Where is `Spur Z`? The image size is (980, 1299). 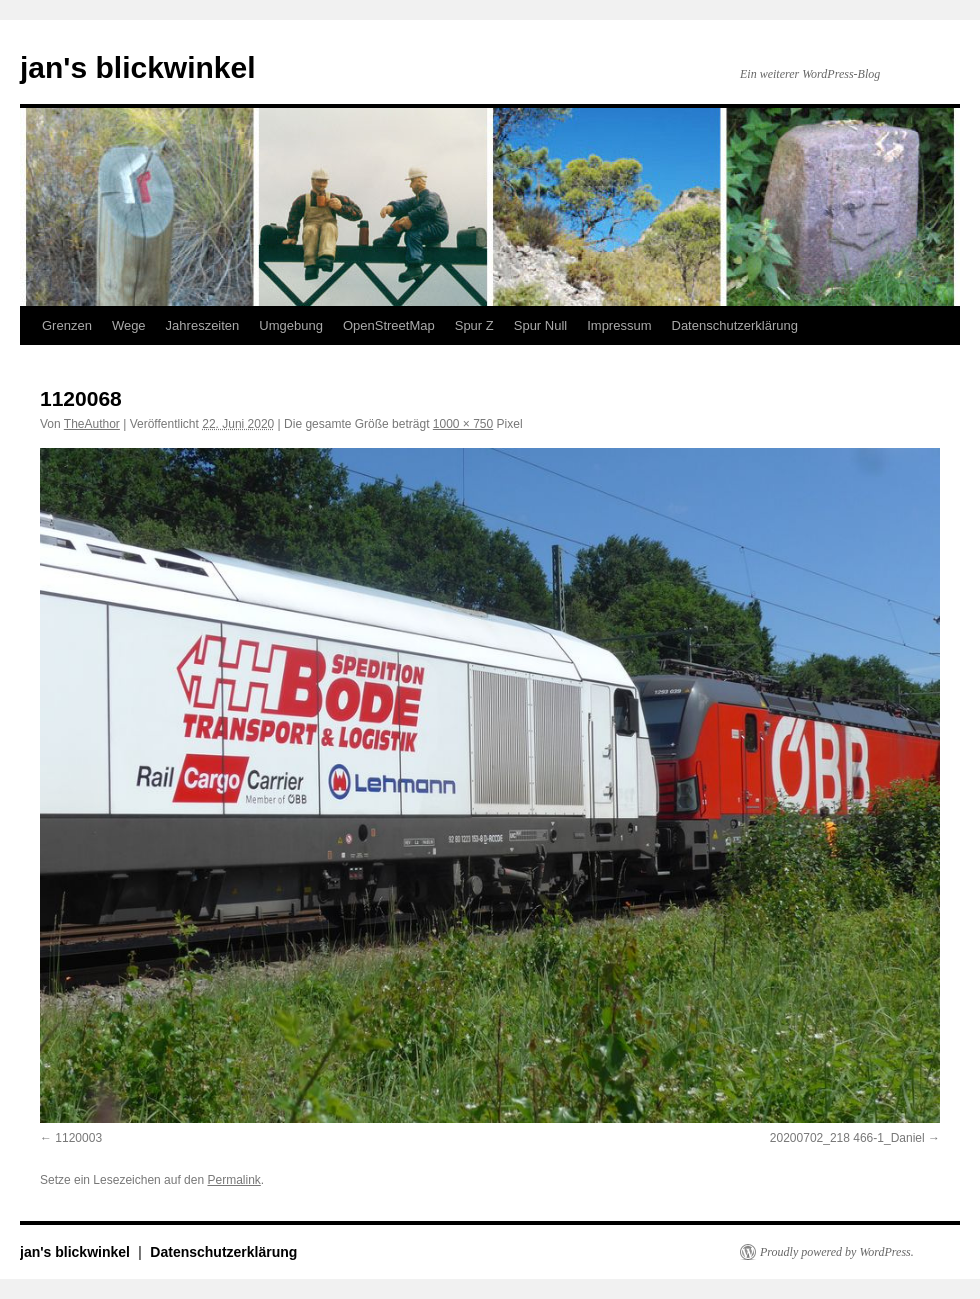 Spur Z is located at coordinates (474, 325).